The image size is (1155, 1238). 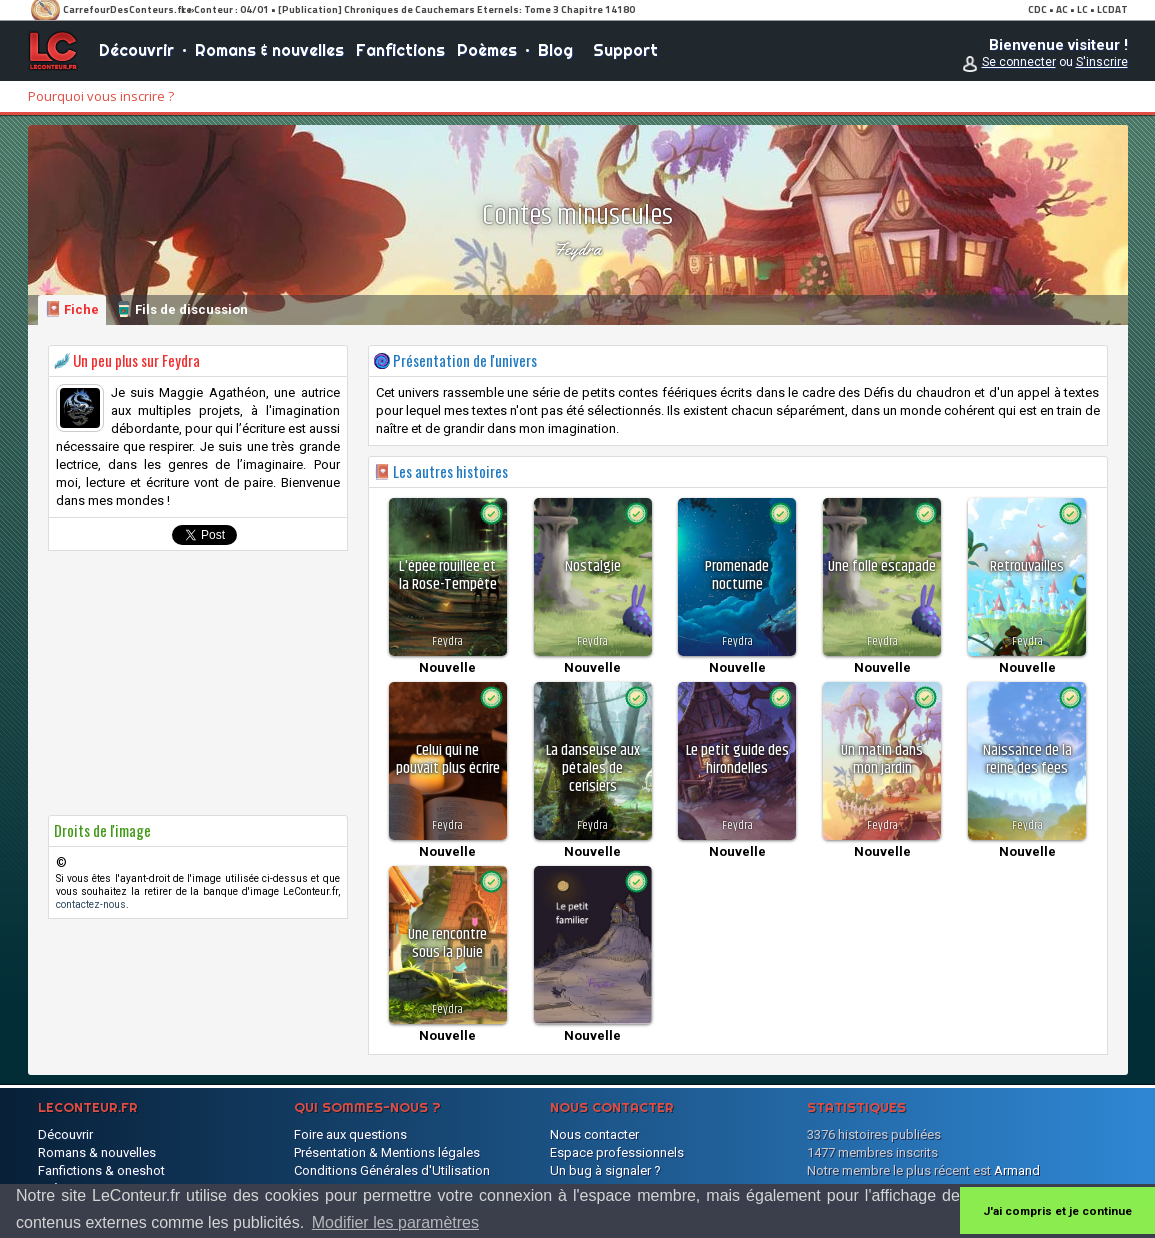 I want to click on Présentation & Mentions légales, so click(x=387, y=1152).